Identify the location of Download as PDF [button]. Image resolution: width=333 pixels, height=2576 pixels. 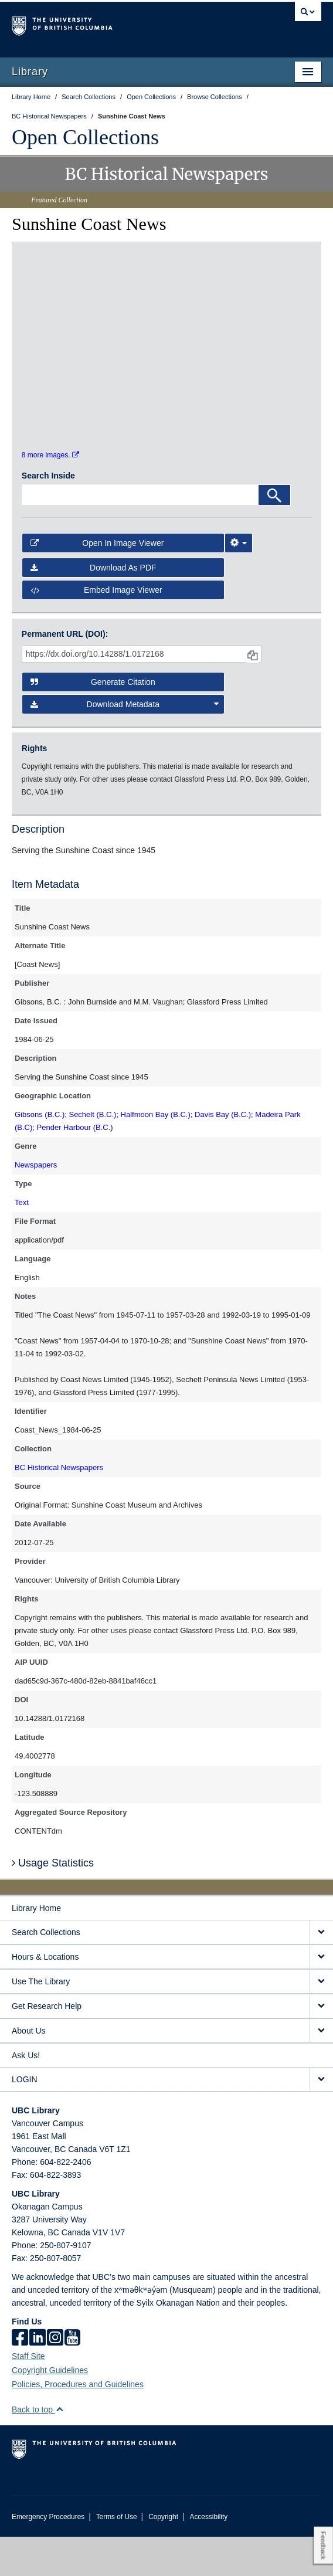
(93, 607).